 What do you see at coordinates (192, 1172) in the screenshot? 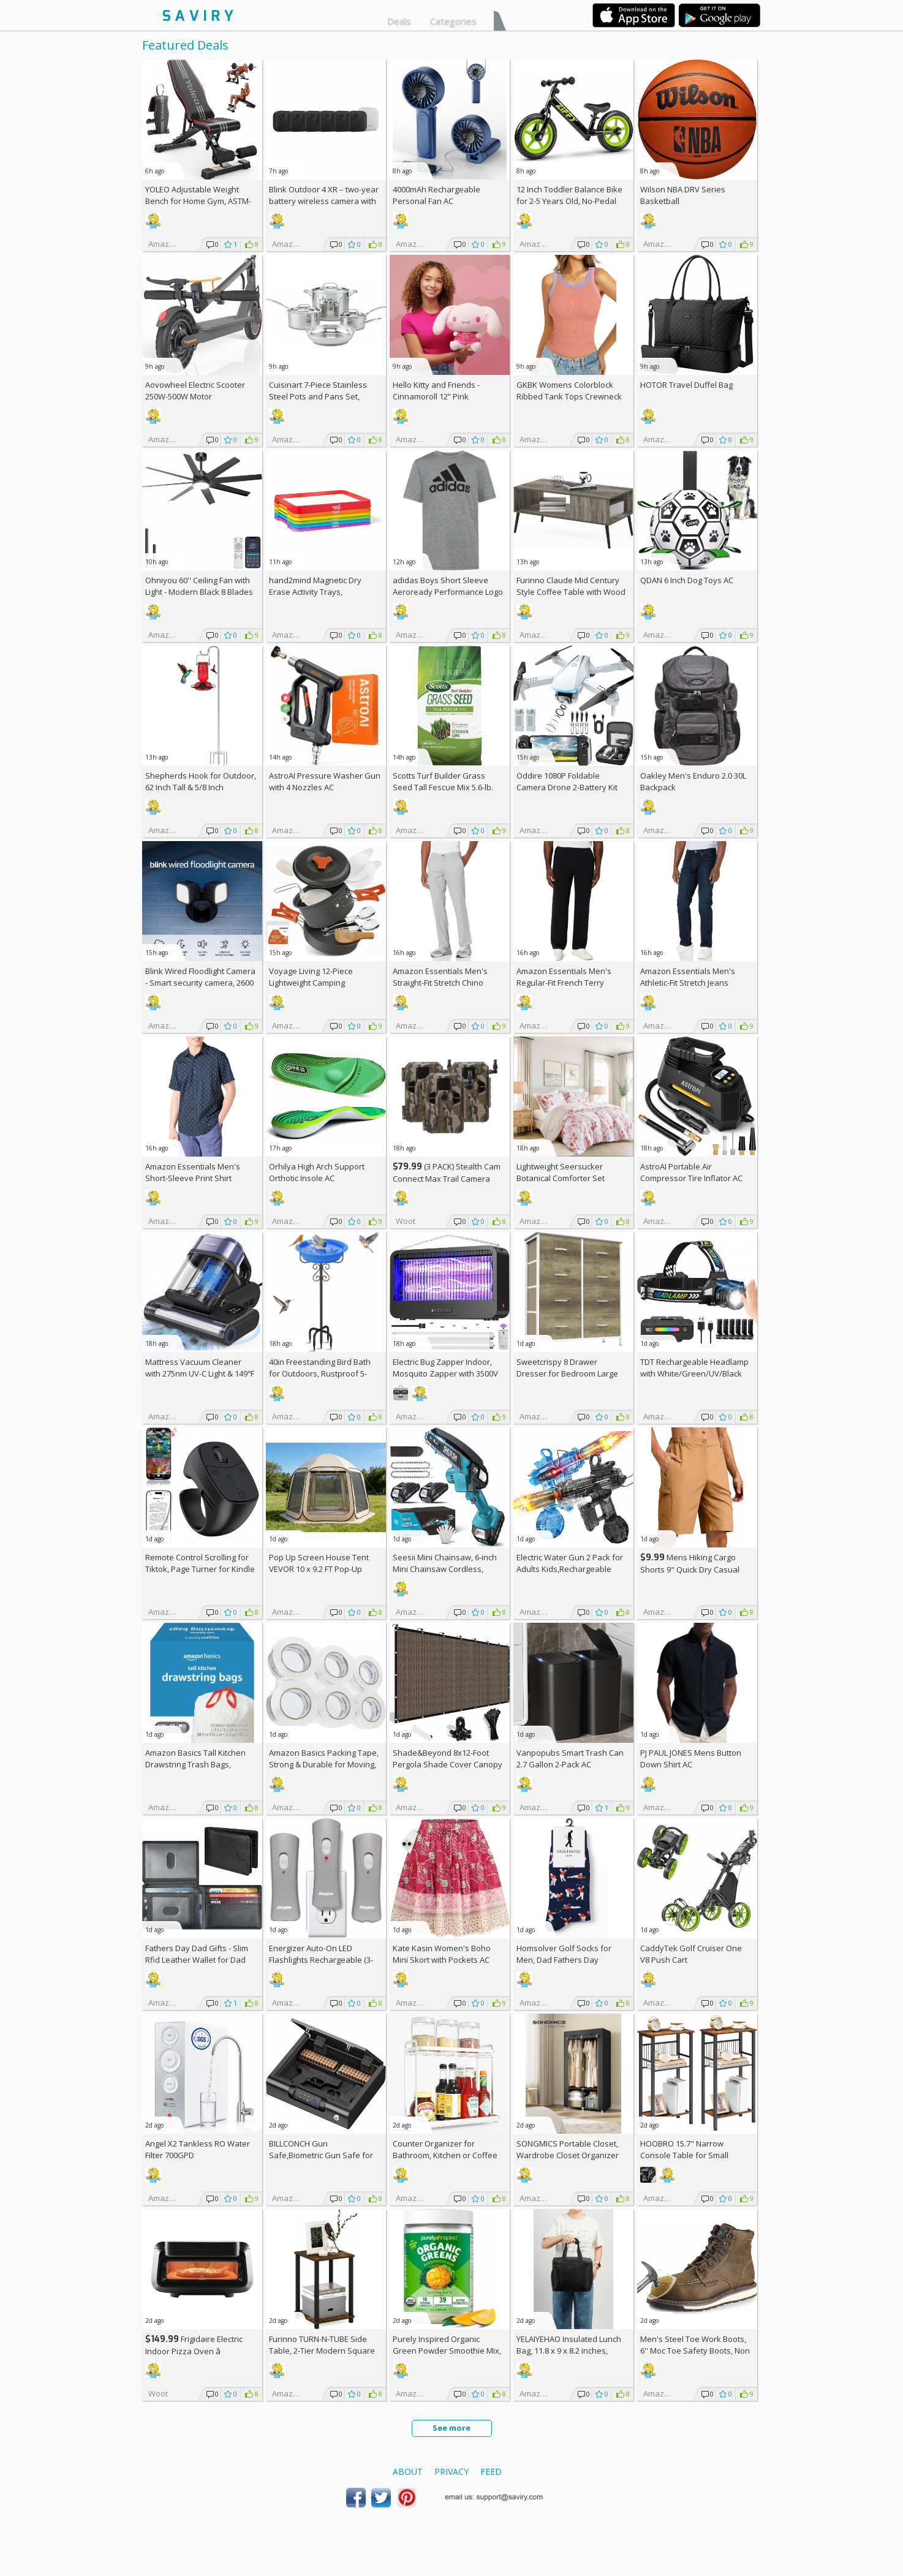
I see `Amazon Essentials Men's Short-Sleeve Print Shirt` at bounding box center [192, 1172].